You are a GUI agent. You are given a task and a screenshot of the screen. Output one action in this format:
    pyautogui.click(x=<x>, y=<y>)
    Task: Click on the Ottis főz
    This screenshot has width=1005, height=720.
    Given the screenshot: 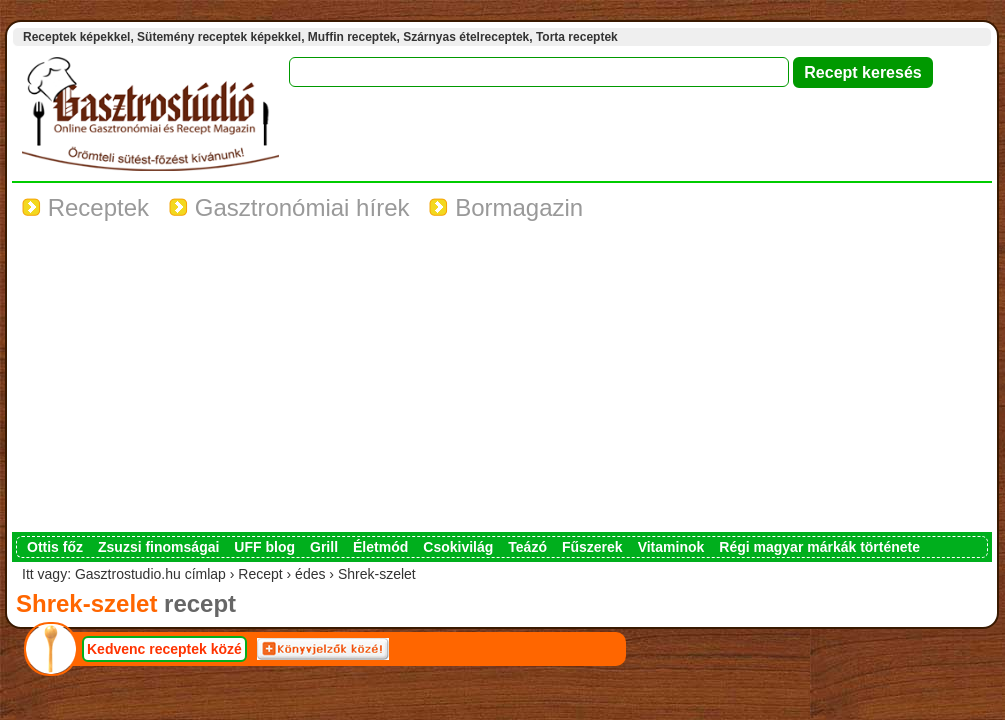 What is the action you would take?
    pyautogui.click(x=55, y=547)
    